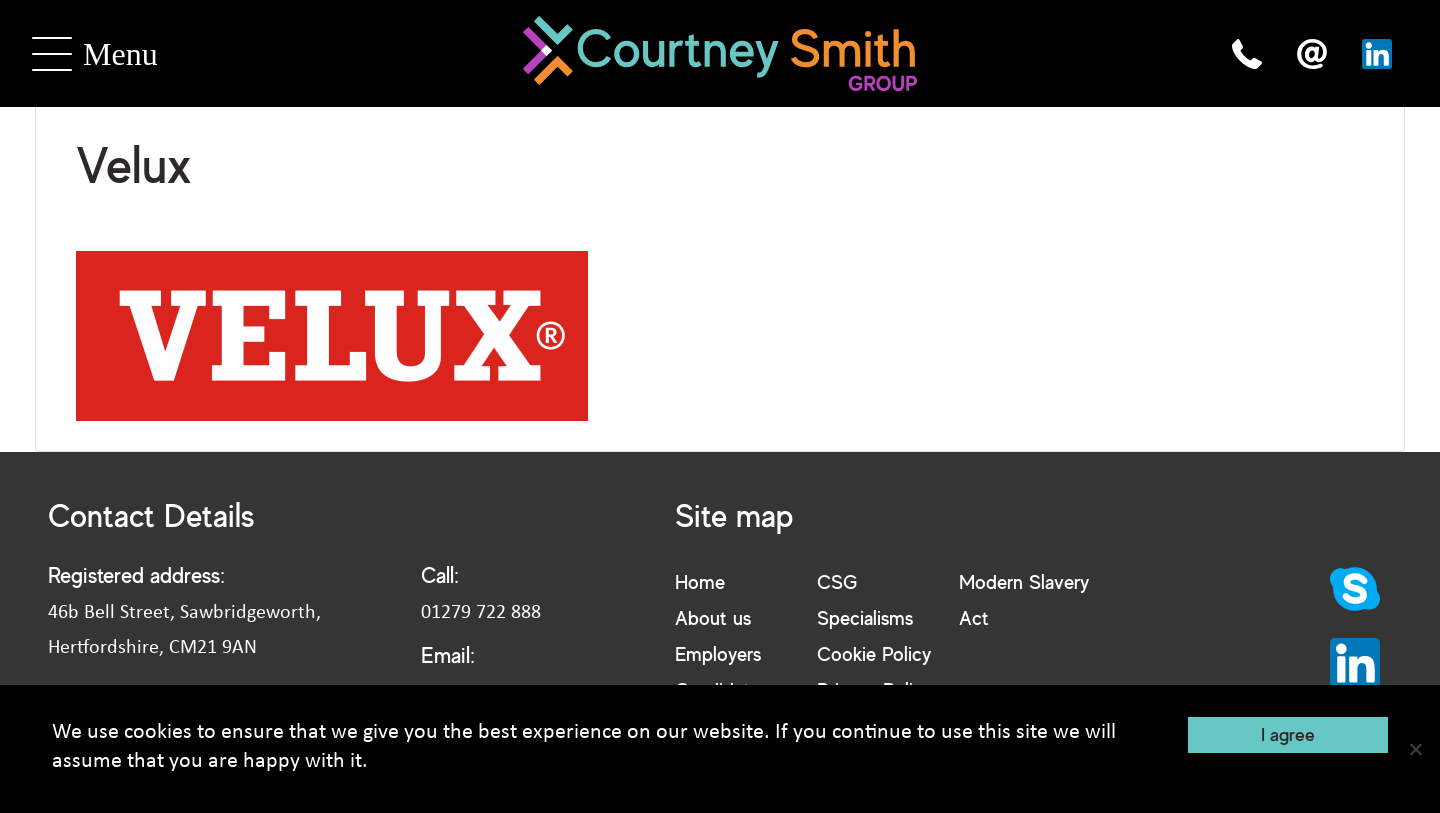 The image size is (1440, 813). What do you see at coordinates (874, 653) in the screenshot?
I see `Cookie Policy` at bounding box center [874, 653].